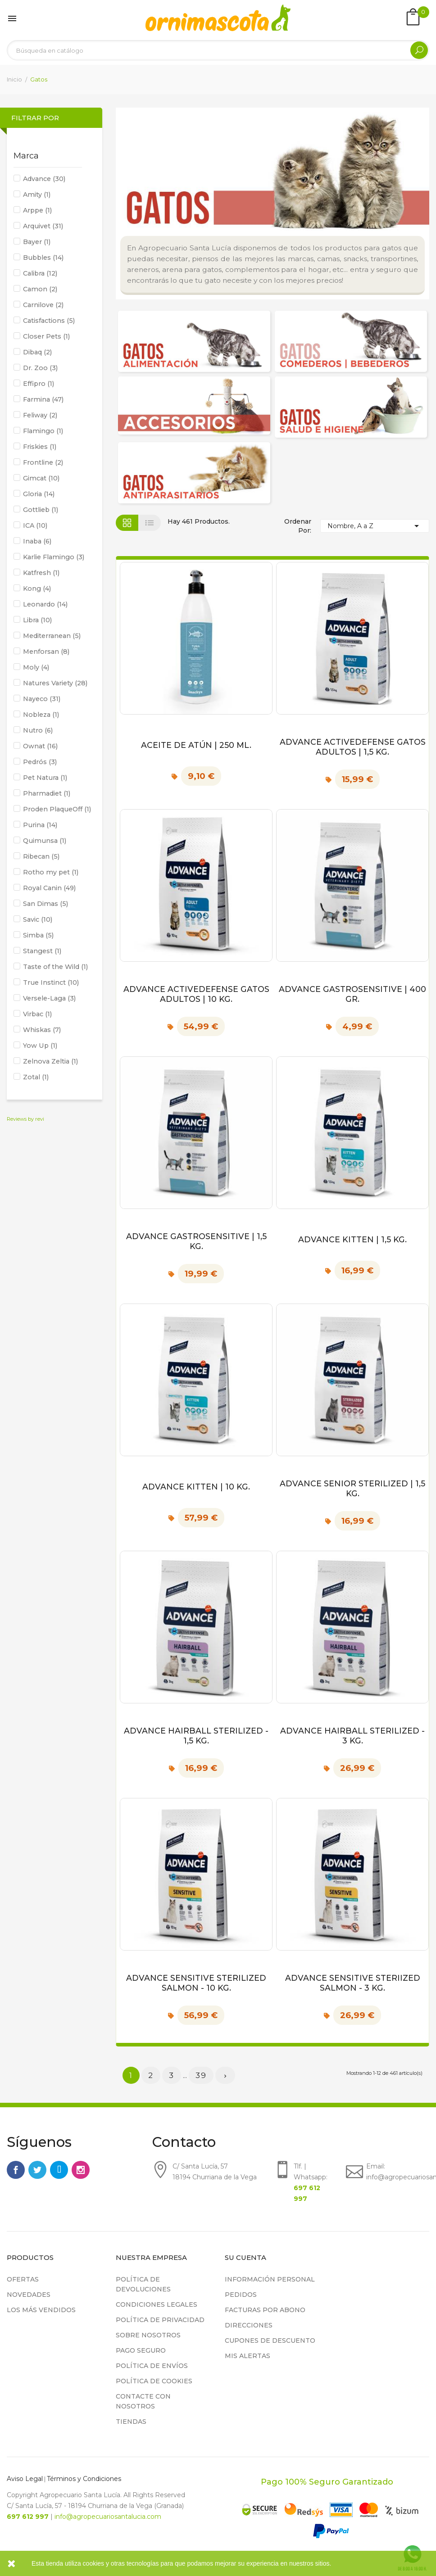  Describe the element at coordinates (57, 809) in the screenshot. I see `Proden PlaqueOff` at that location.